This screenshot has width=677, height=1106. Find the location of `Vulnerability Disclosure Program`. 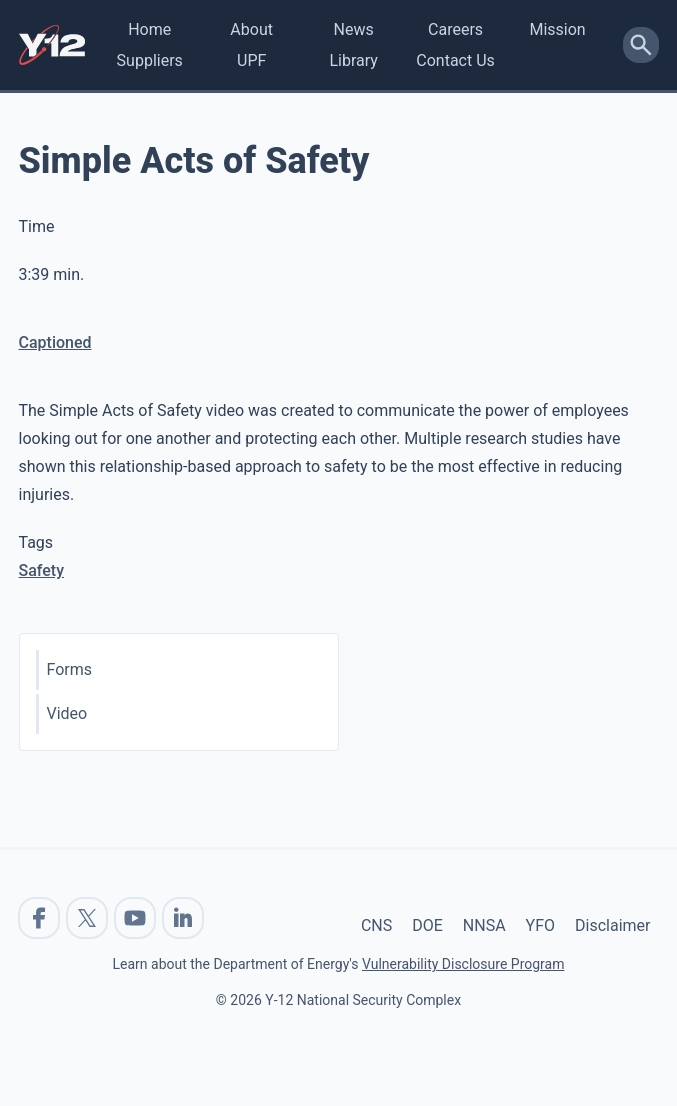

Vulnerability Disclosure Program is located at coordinates (463, 964).